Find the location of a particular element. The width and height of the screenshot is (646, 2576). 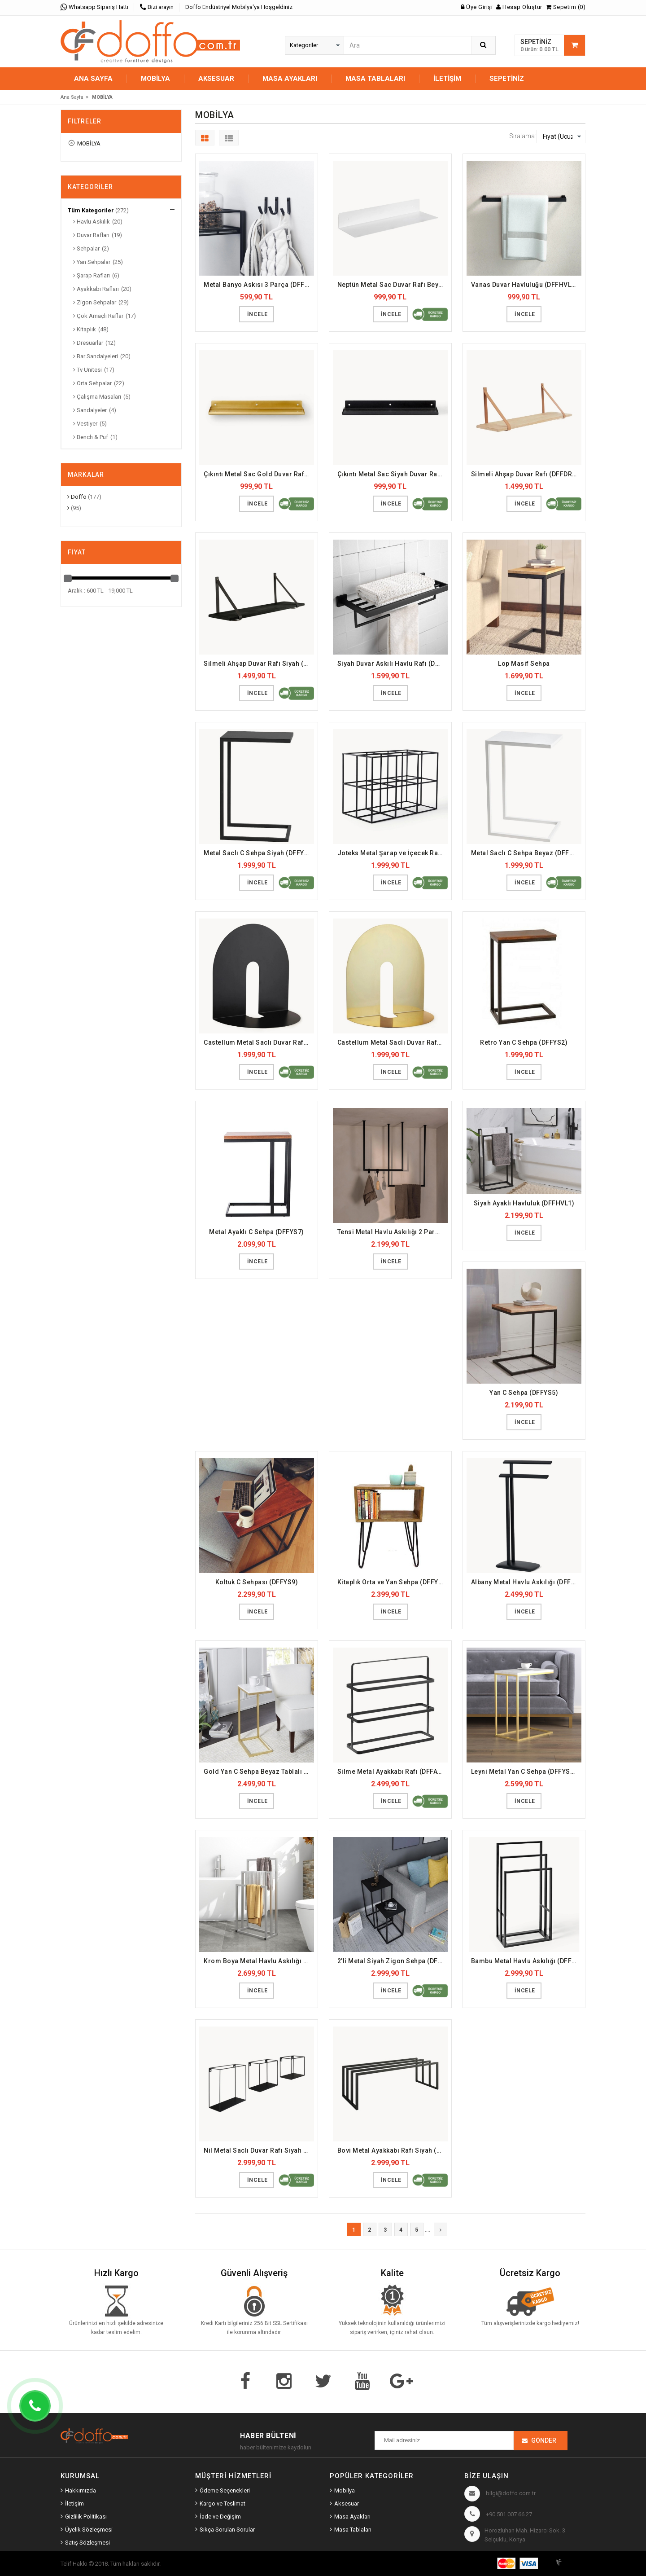

Satış Sözleşmesi is located at coordinates (87, 2542).